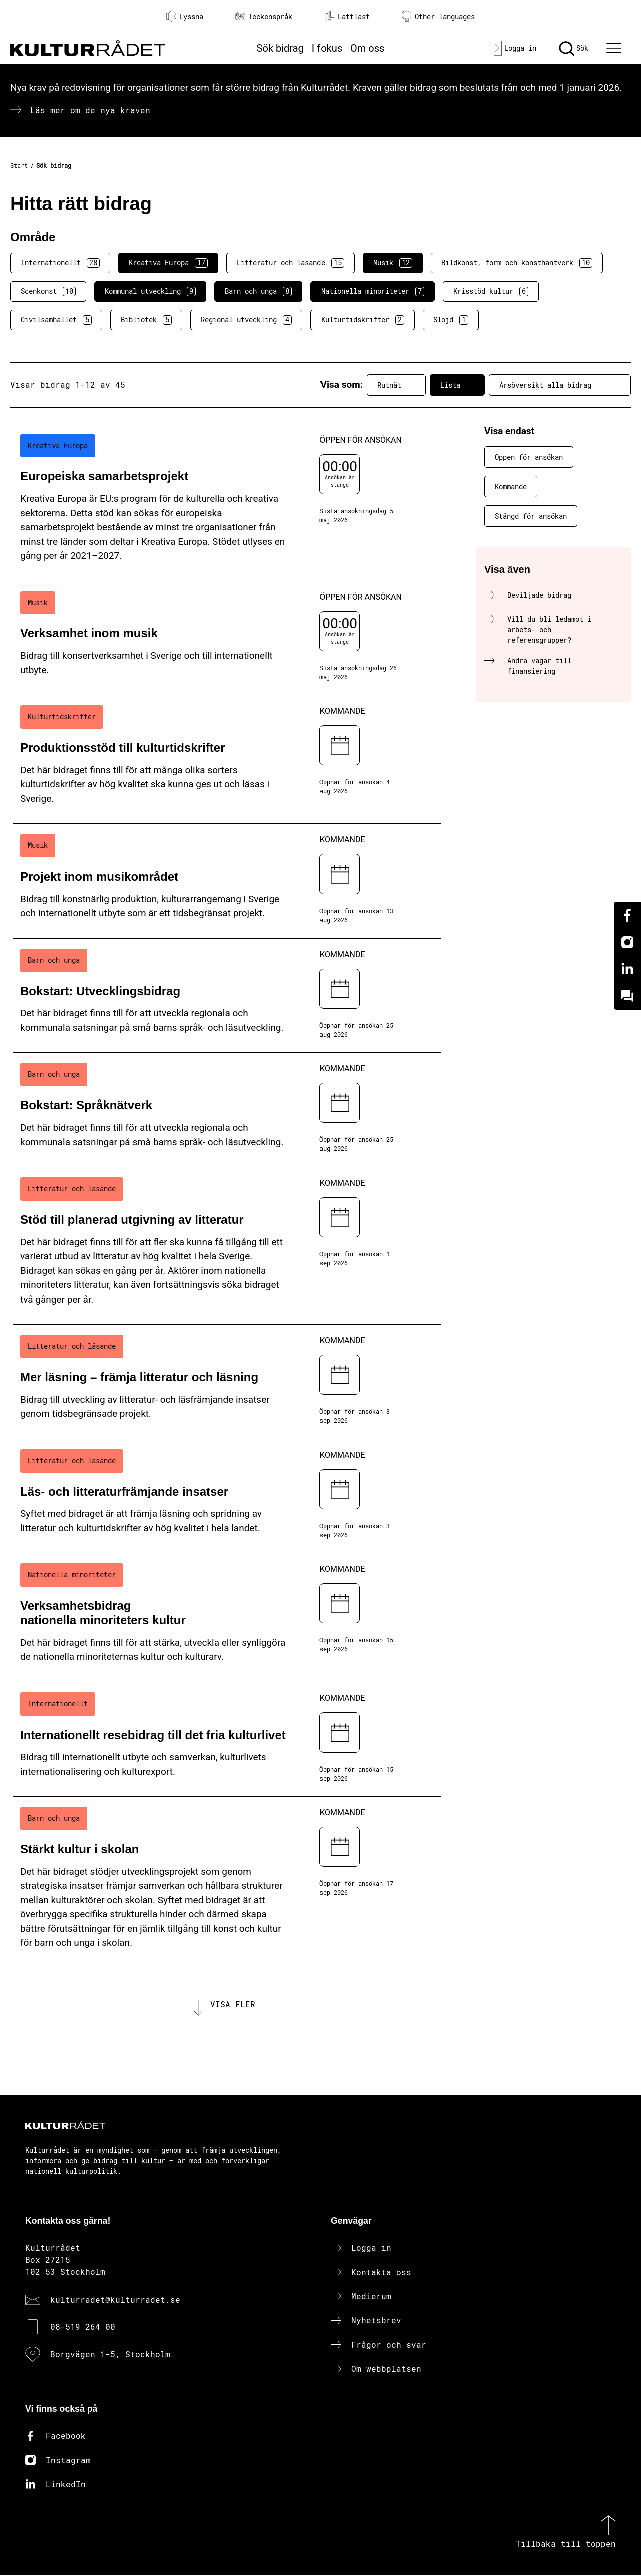 The image size is (641, 2576). I want to click on [Logga in], so click(511, 48).